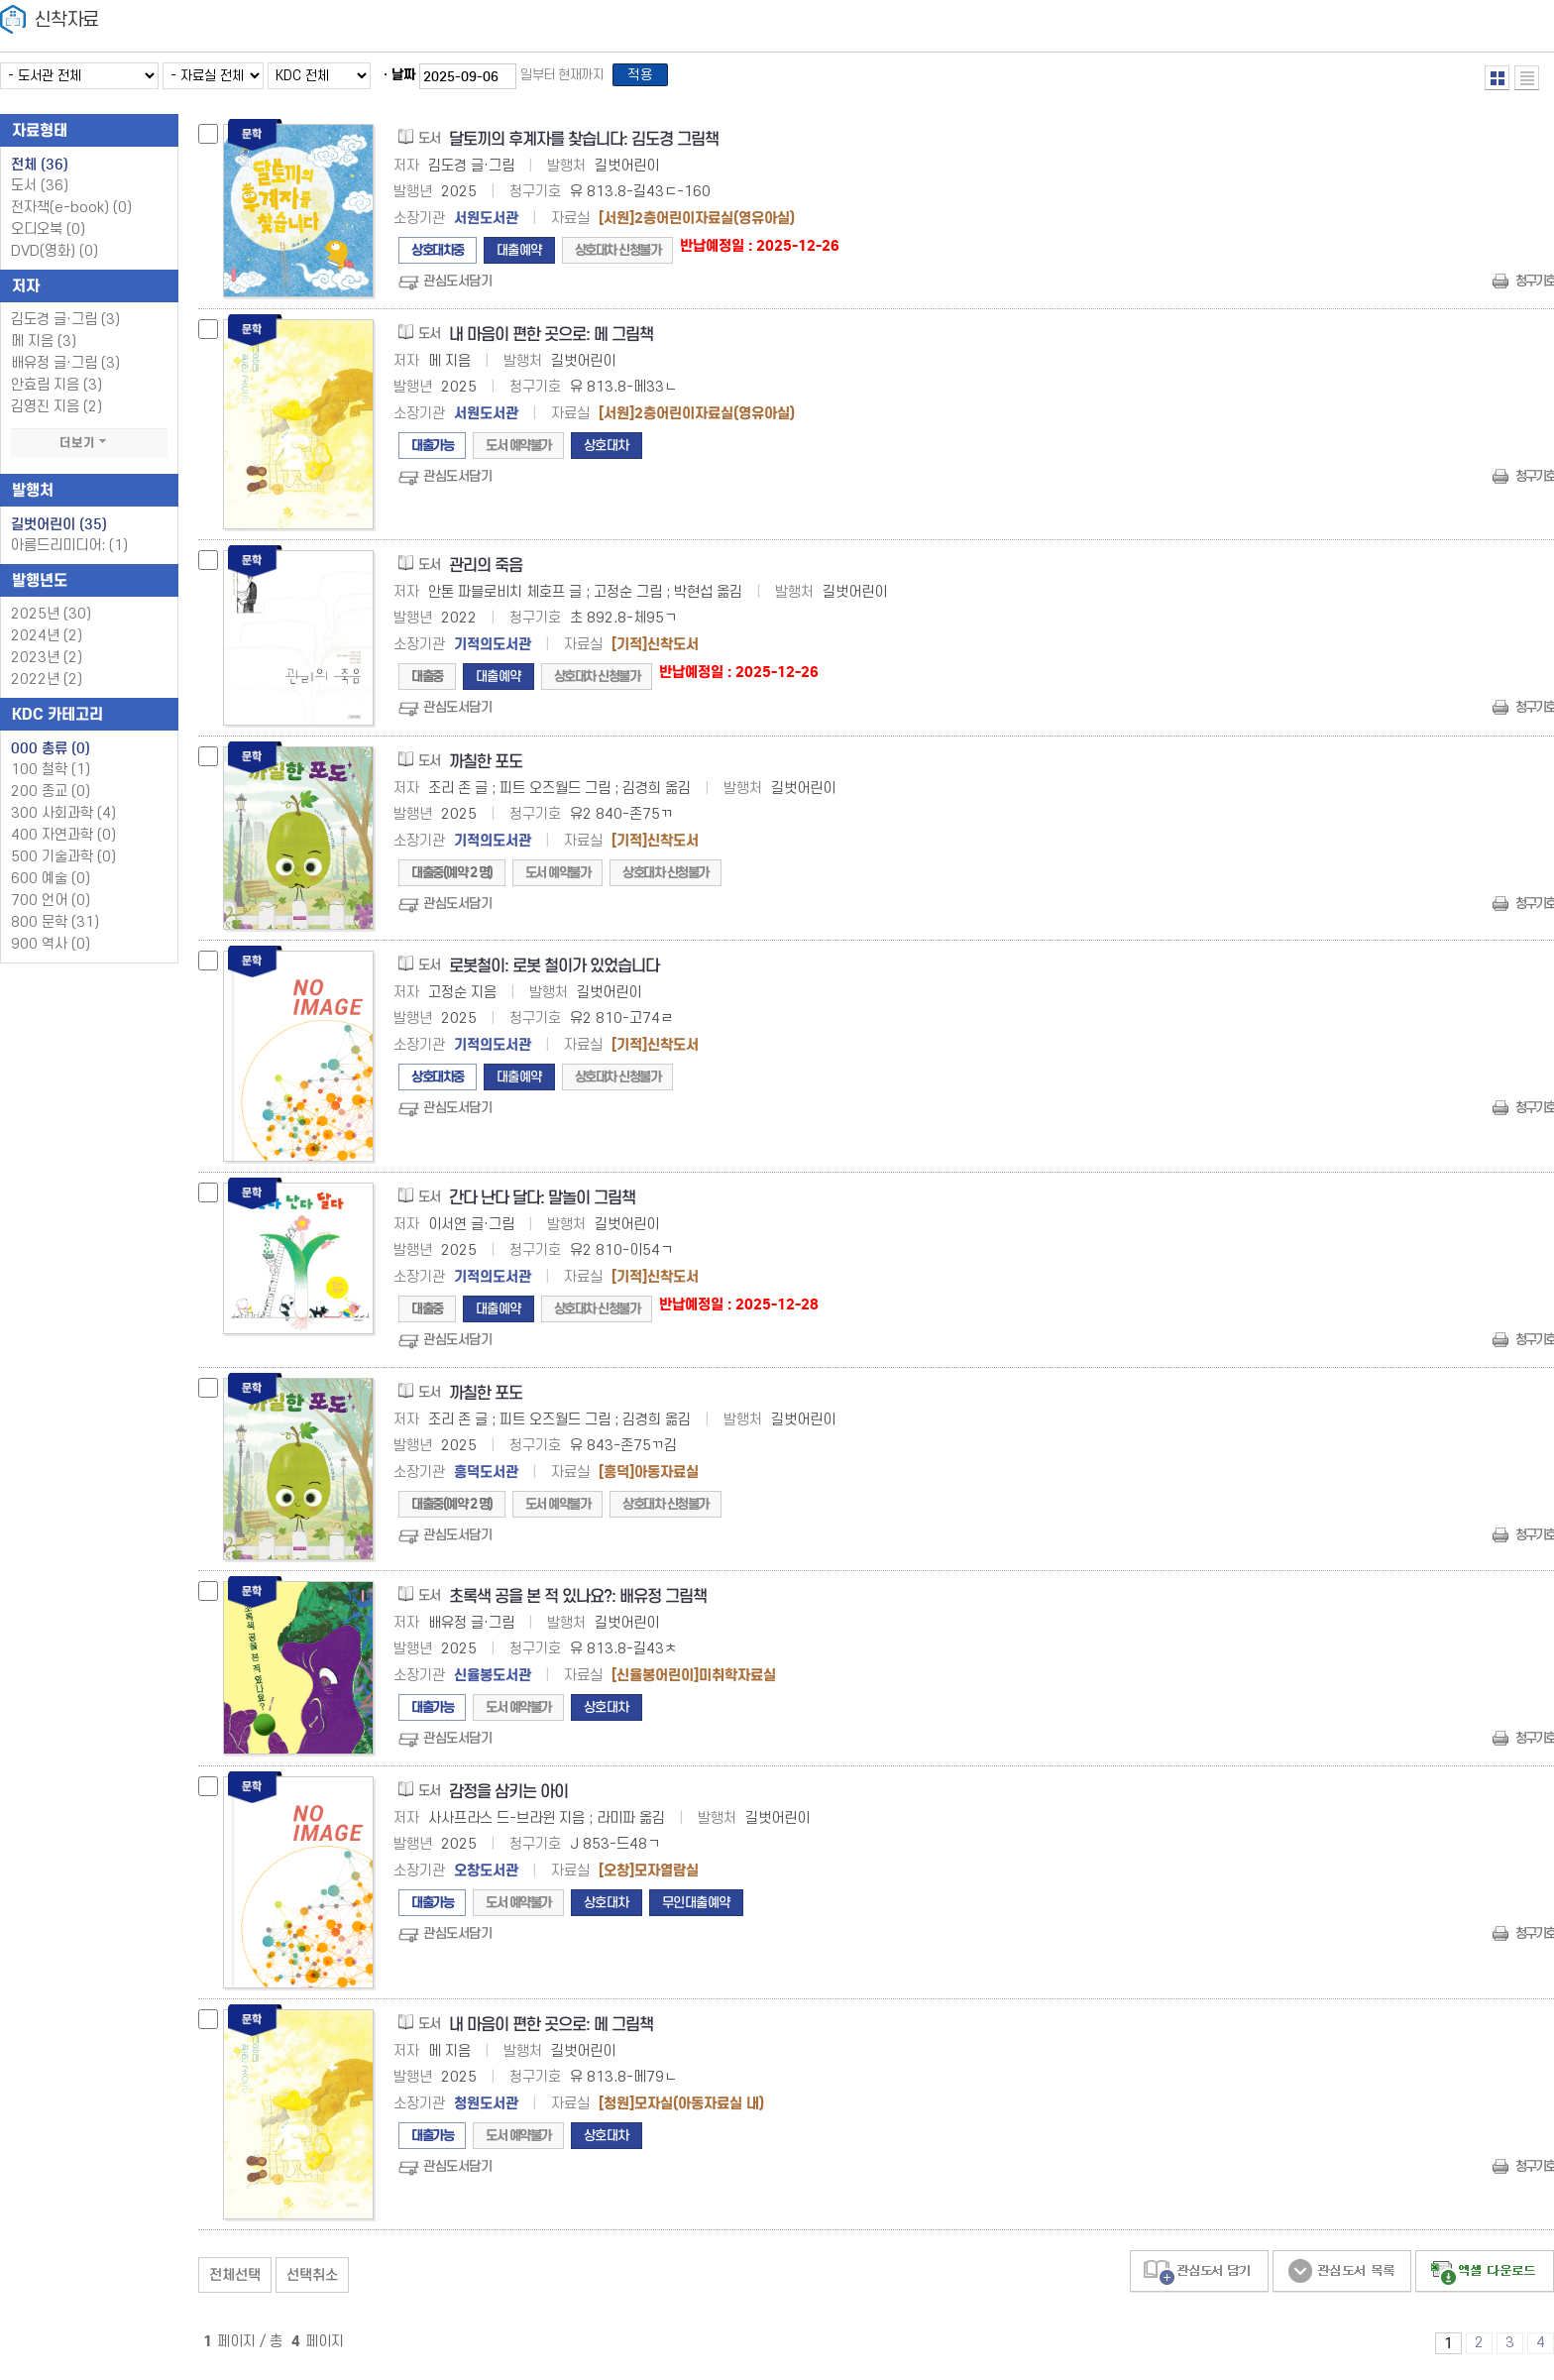  Describe the element at coordinates (71, 213) in the screenshot. I see `전자책(e-book)` at that location.